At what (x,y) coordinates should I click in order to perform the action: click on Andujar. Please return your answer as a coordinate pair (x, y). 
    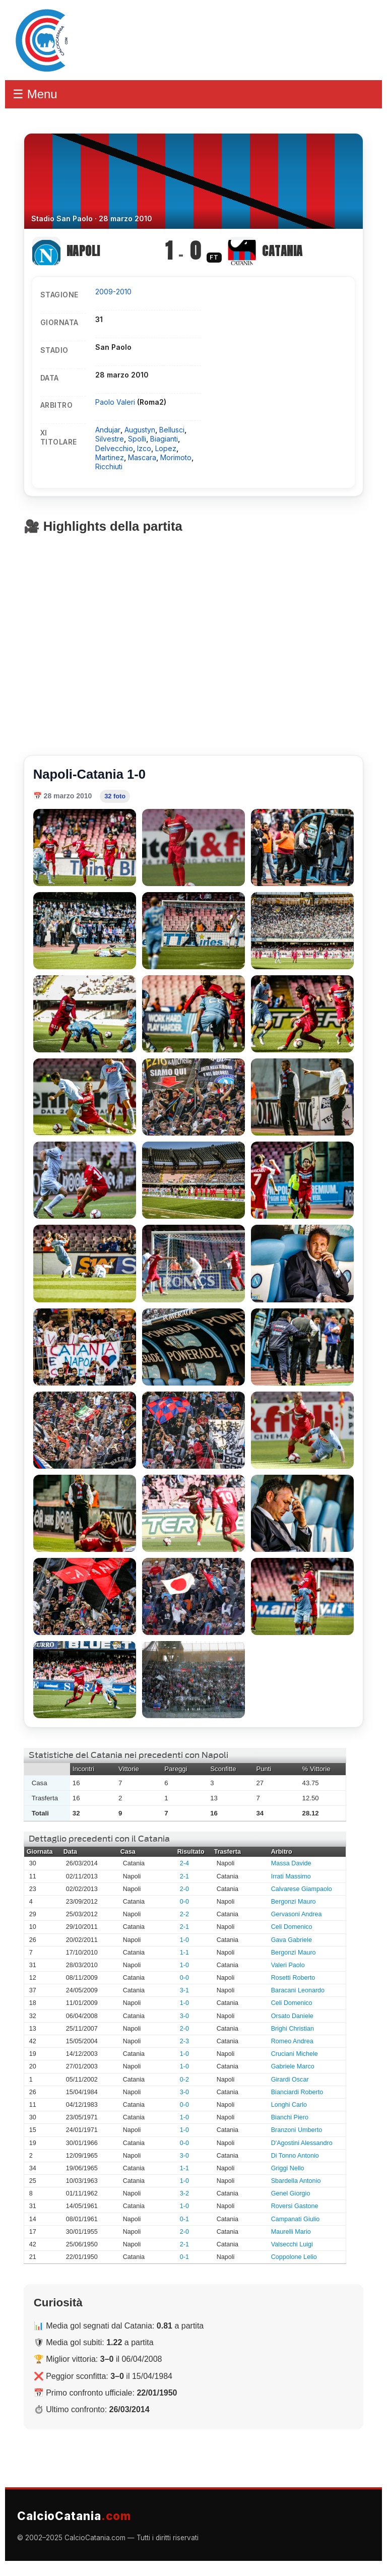
    Looking at the image, I should click on (107, 429).